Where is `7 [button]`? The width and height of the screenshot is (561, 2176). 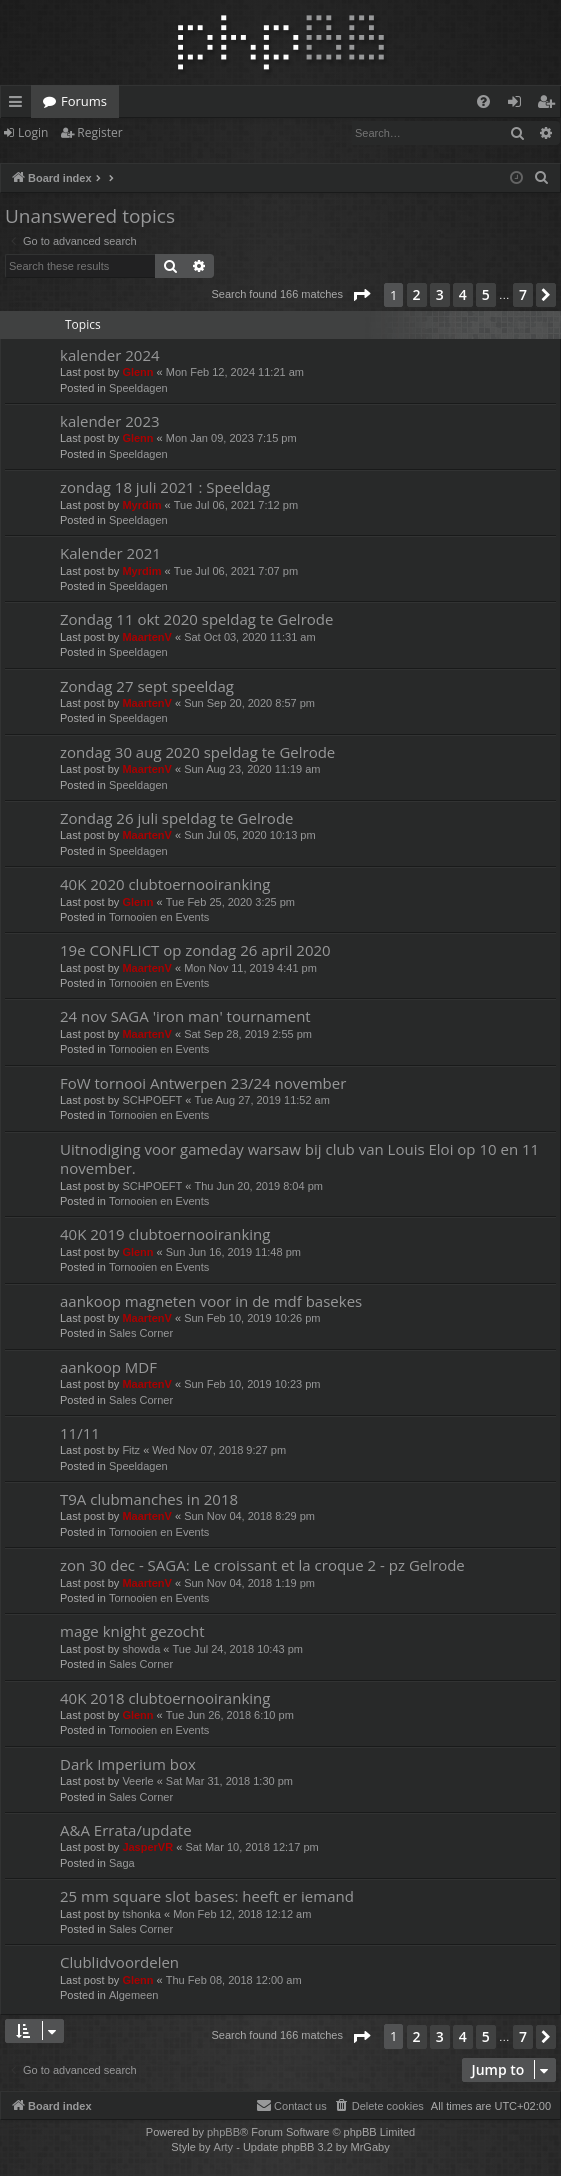 7 [button] is located at coordinates (523, 294).